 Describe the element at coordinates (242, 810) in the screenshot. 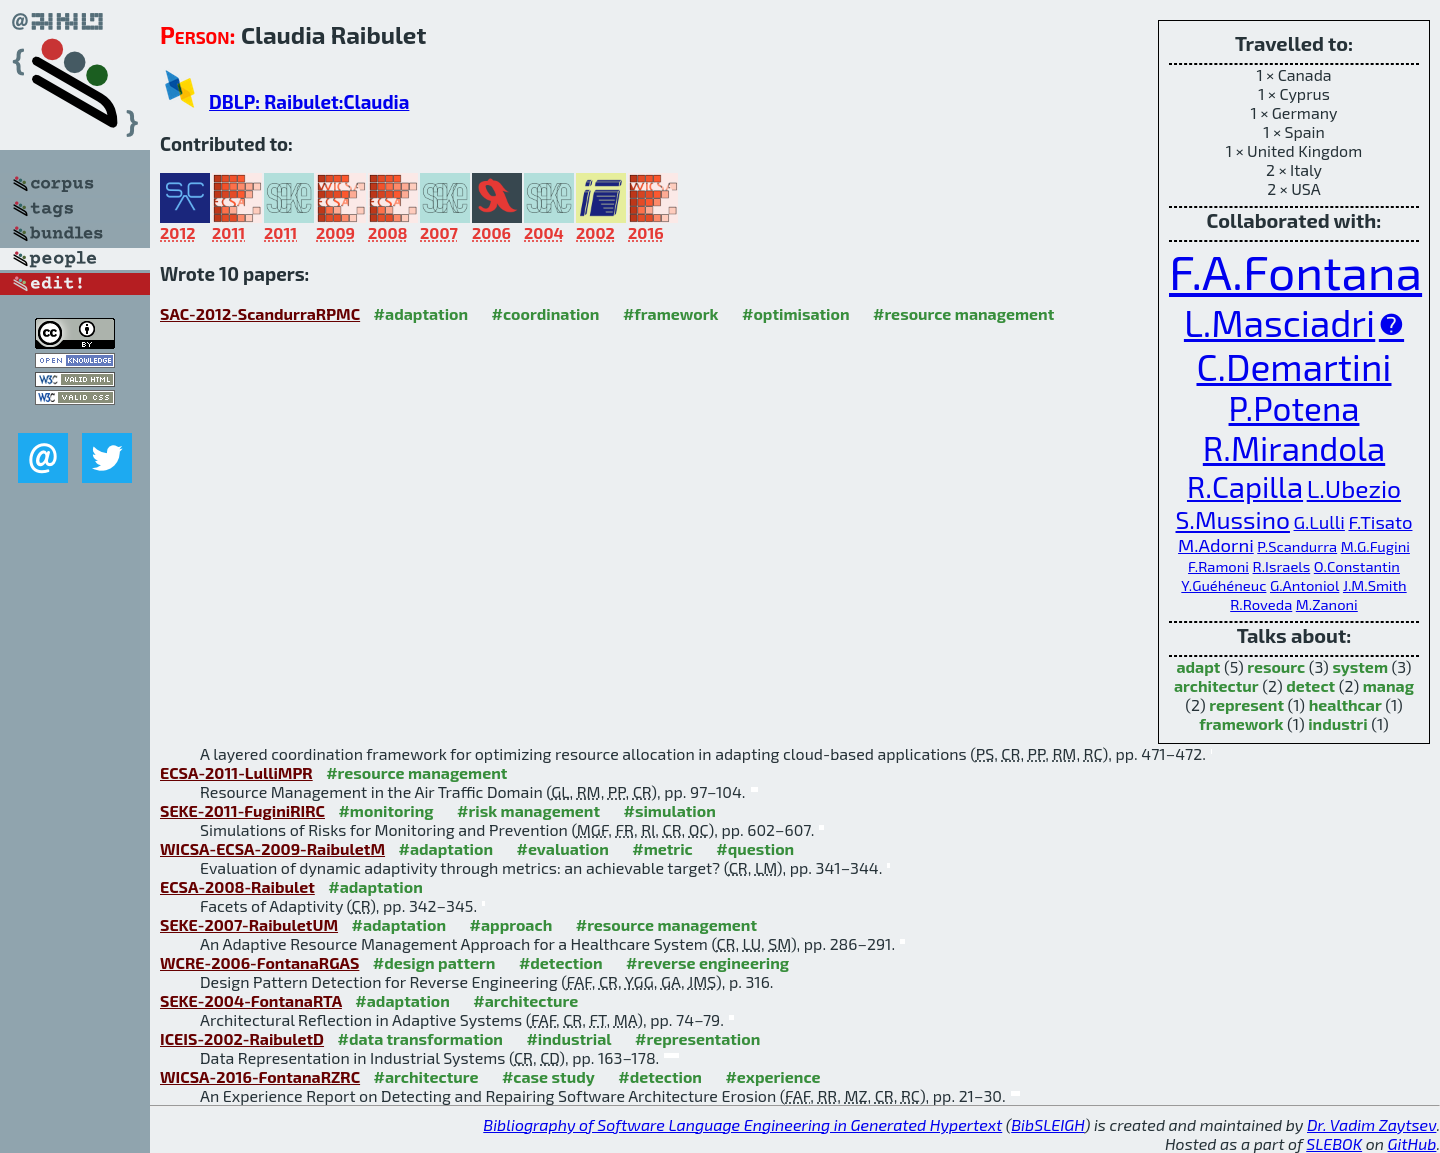

I see `SEKE-2011-FuginiRIRC` at that location.